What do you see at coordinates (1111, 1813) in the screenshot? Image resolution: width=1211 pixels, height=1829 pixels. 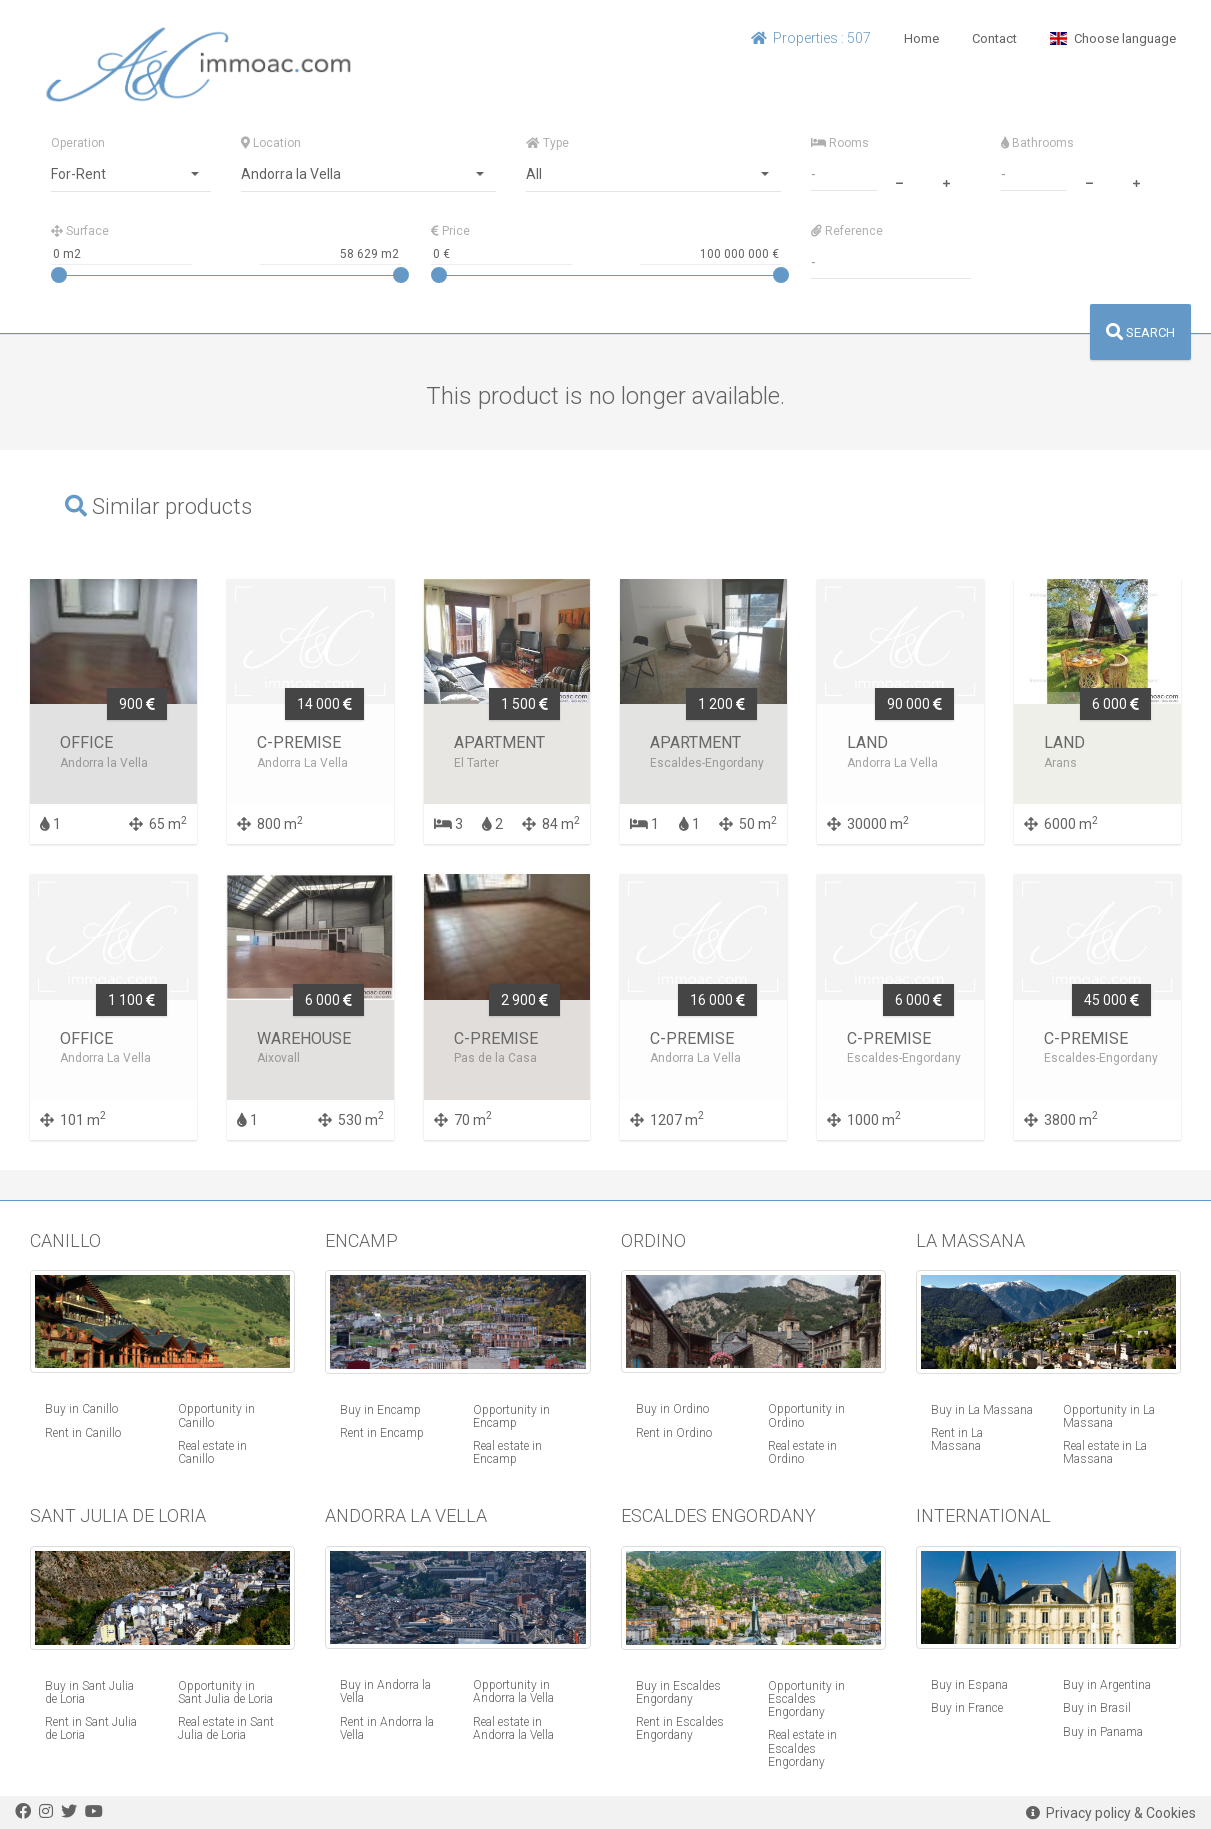 I see `Privacy policy & Cookies` at bounding box center [1111, 1813].